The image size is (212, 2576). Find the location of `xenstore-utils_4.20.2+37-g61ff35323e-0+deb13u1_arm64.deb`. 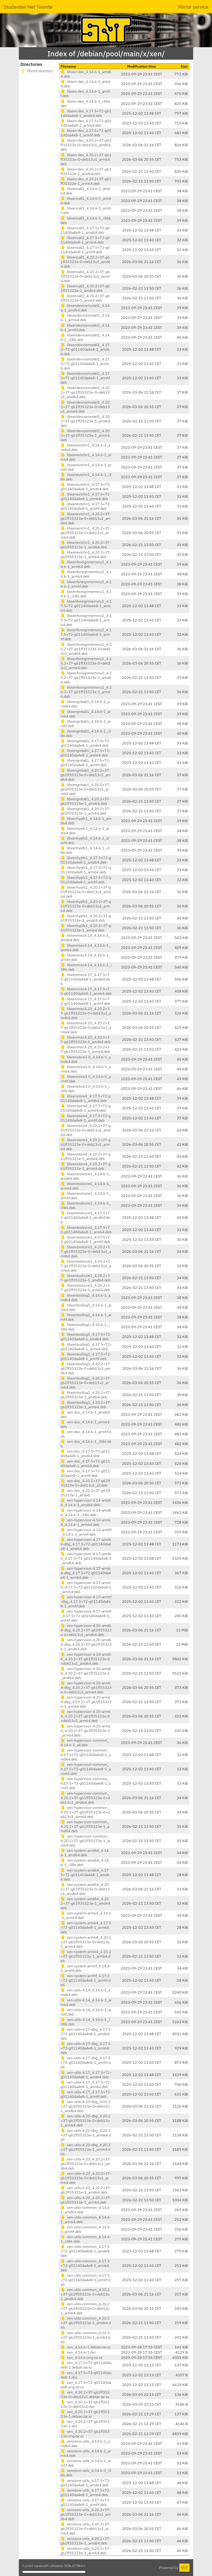

xenstore-utils_4.20.2+37-g61ff35323e-0+deb13u1_arm64.deb is located at coordinates (86, 2528).